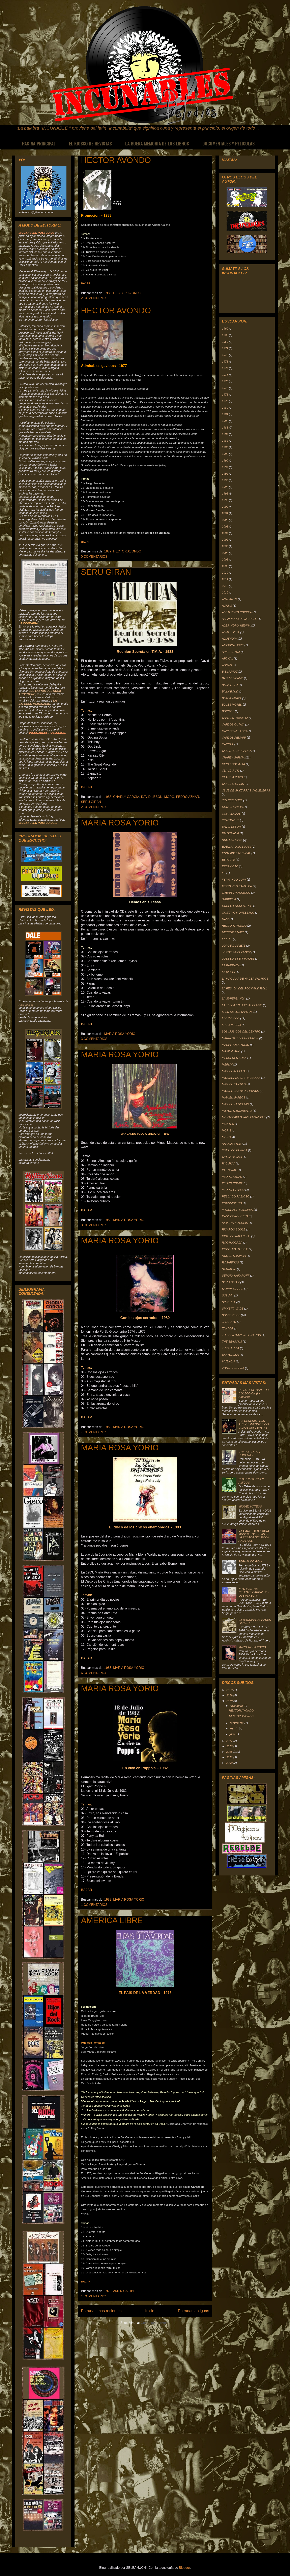 The image size is (290, 2576). What do you see at coordinates (232, 1156) in the screenshot?
I see `OVEJA NEGRA` at bounding box center [232, 1156].